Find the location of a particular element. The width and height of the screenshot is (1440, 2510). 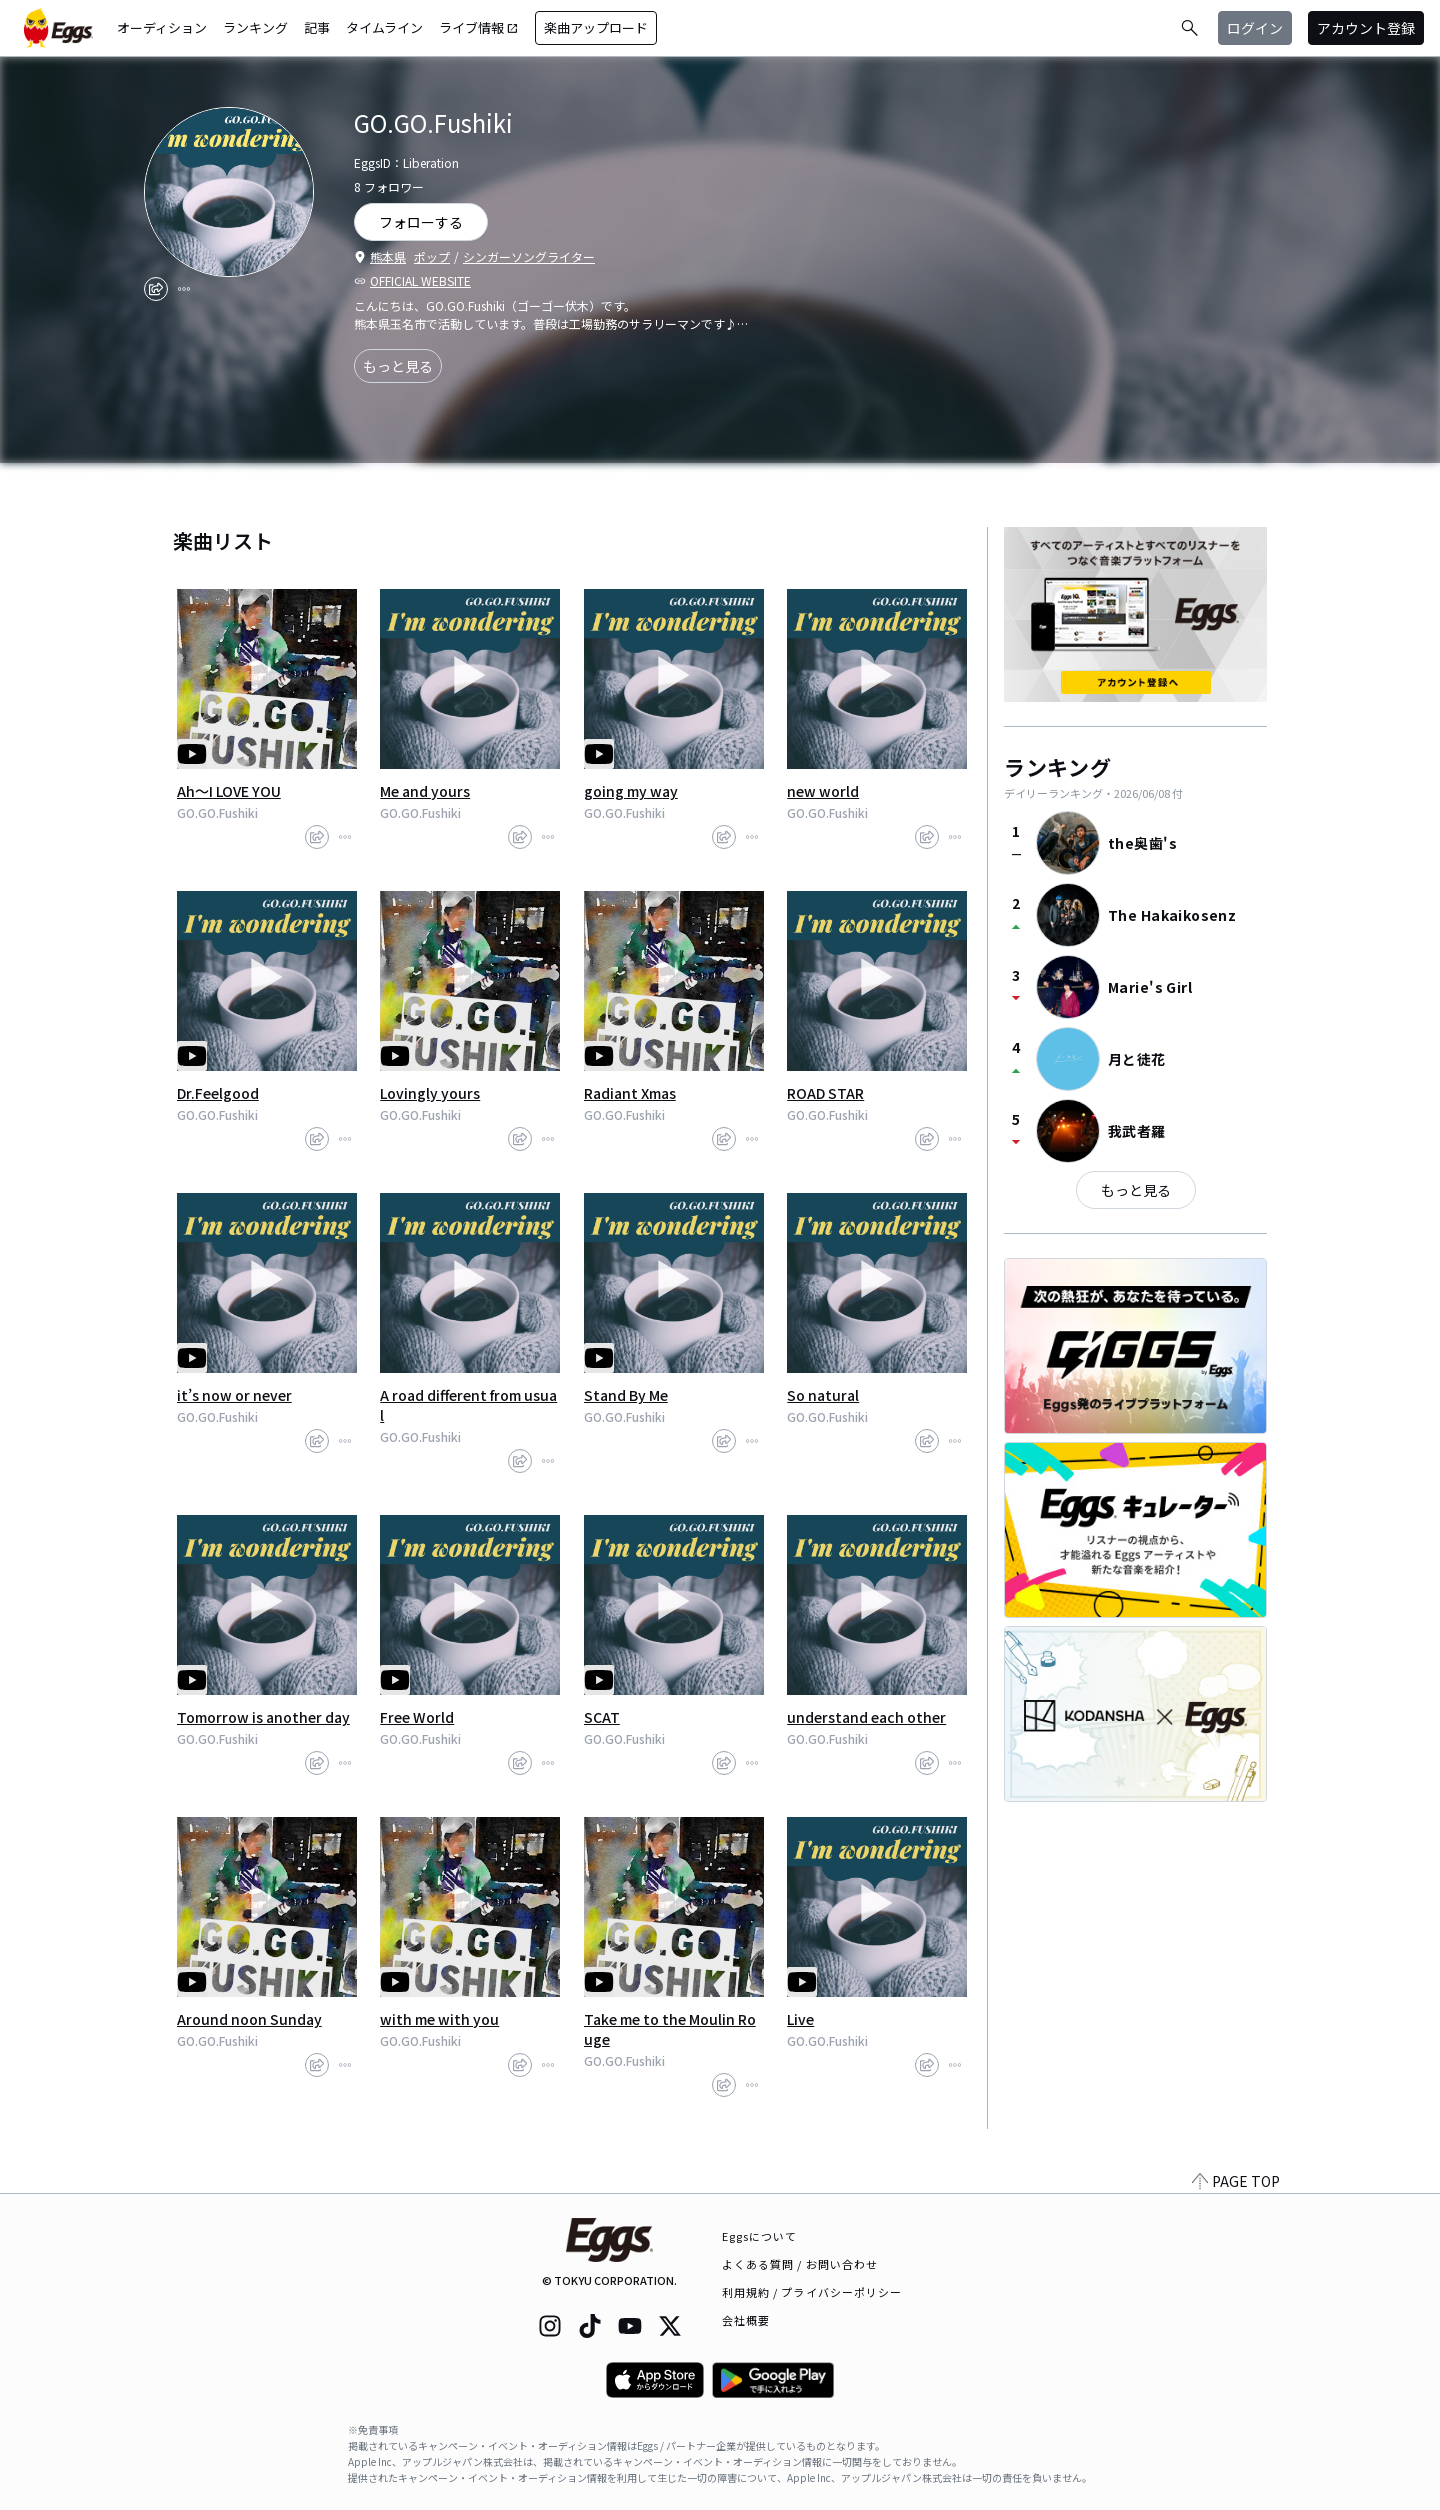

ランキング is located at coordinates (255, 27).